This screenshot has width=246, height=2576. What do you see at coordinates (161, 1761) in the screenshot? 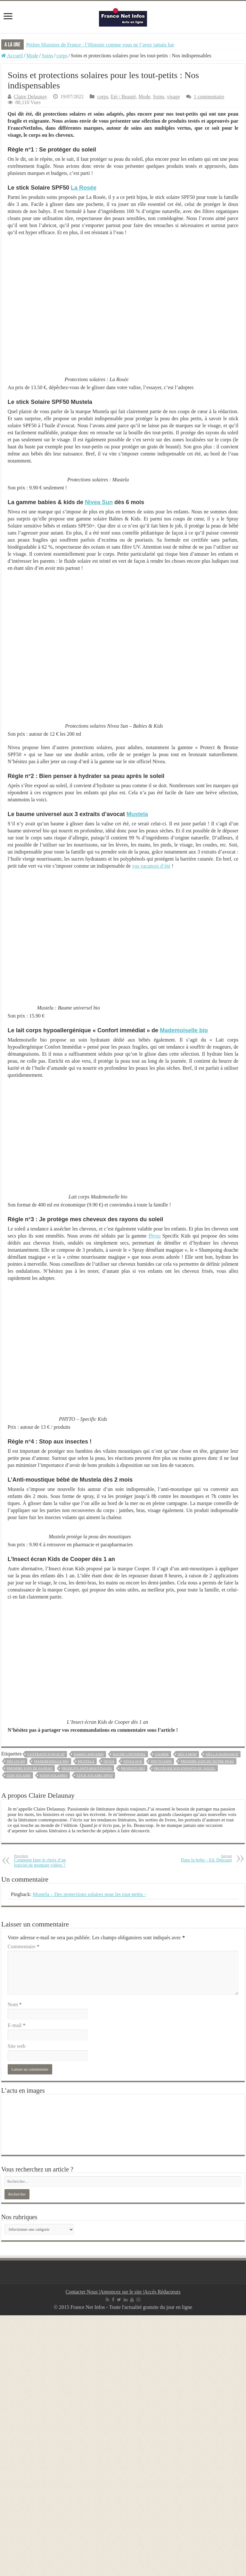
I see `phyto kids` at bounding box center [161, 1761].